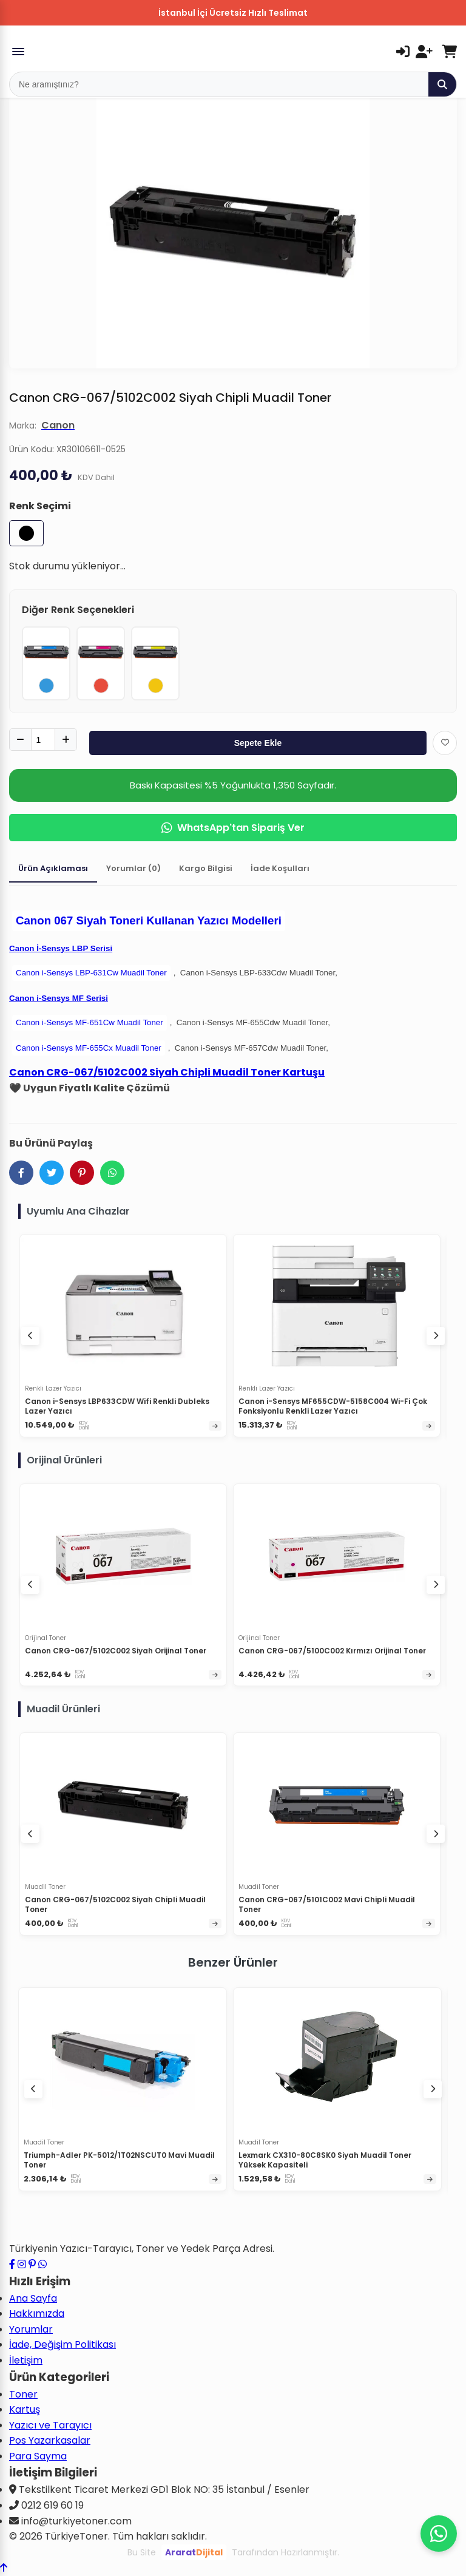 This screenshot has height=2576, width=466. What do you see at coordinates (49, 2440) in the screenshot?
I see `Pos Yazarkasalar` at bounding box center [49, 2440].